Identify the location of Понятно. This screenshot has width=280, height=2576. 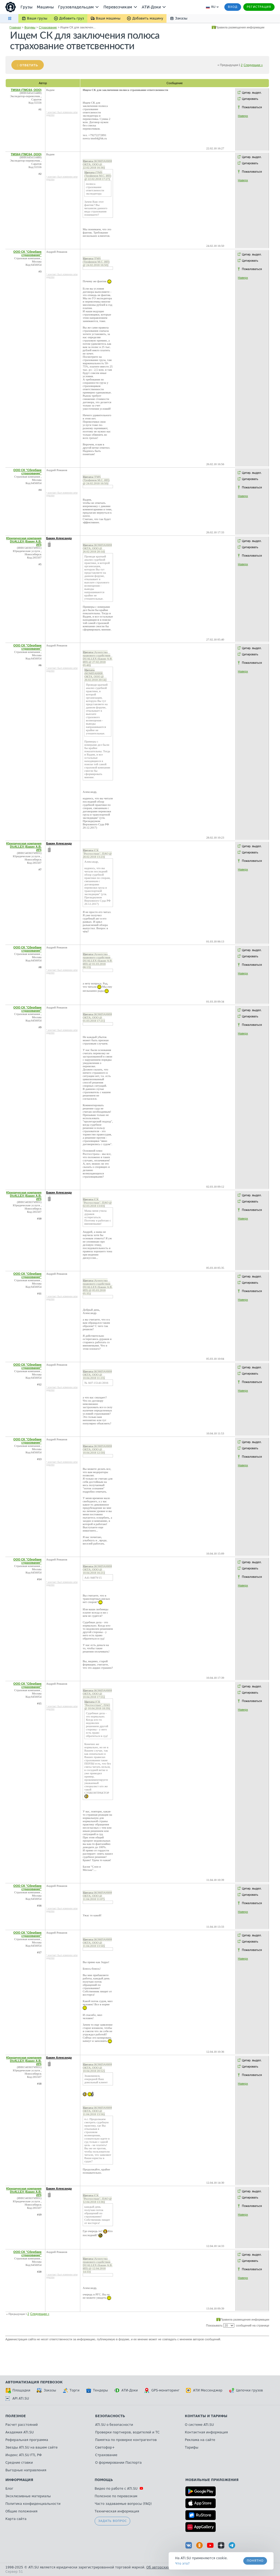
(255, 2560).